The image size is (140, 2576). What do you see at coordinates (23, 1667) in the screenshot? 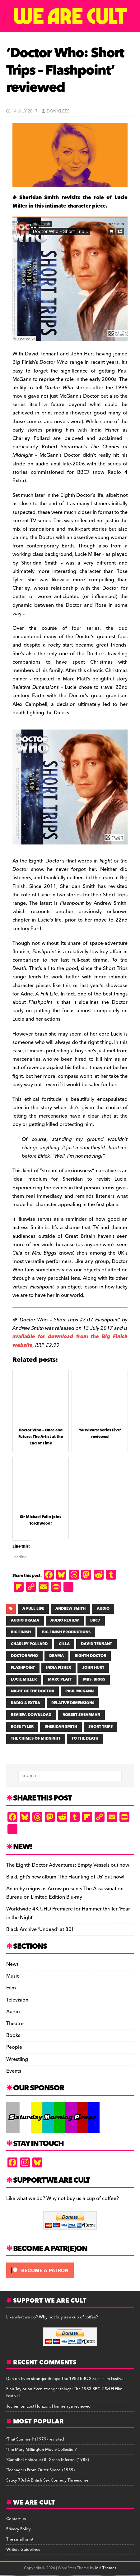
I see `Flashpoint` at bounding box center [23, 1667].